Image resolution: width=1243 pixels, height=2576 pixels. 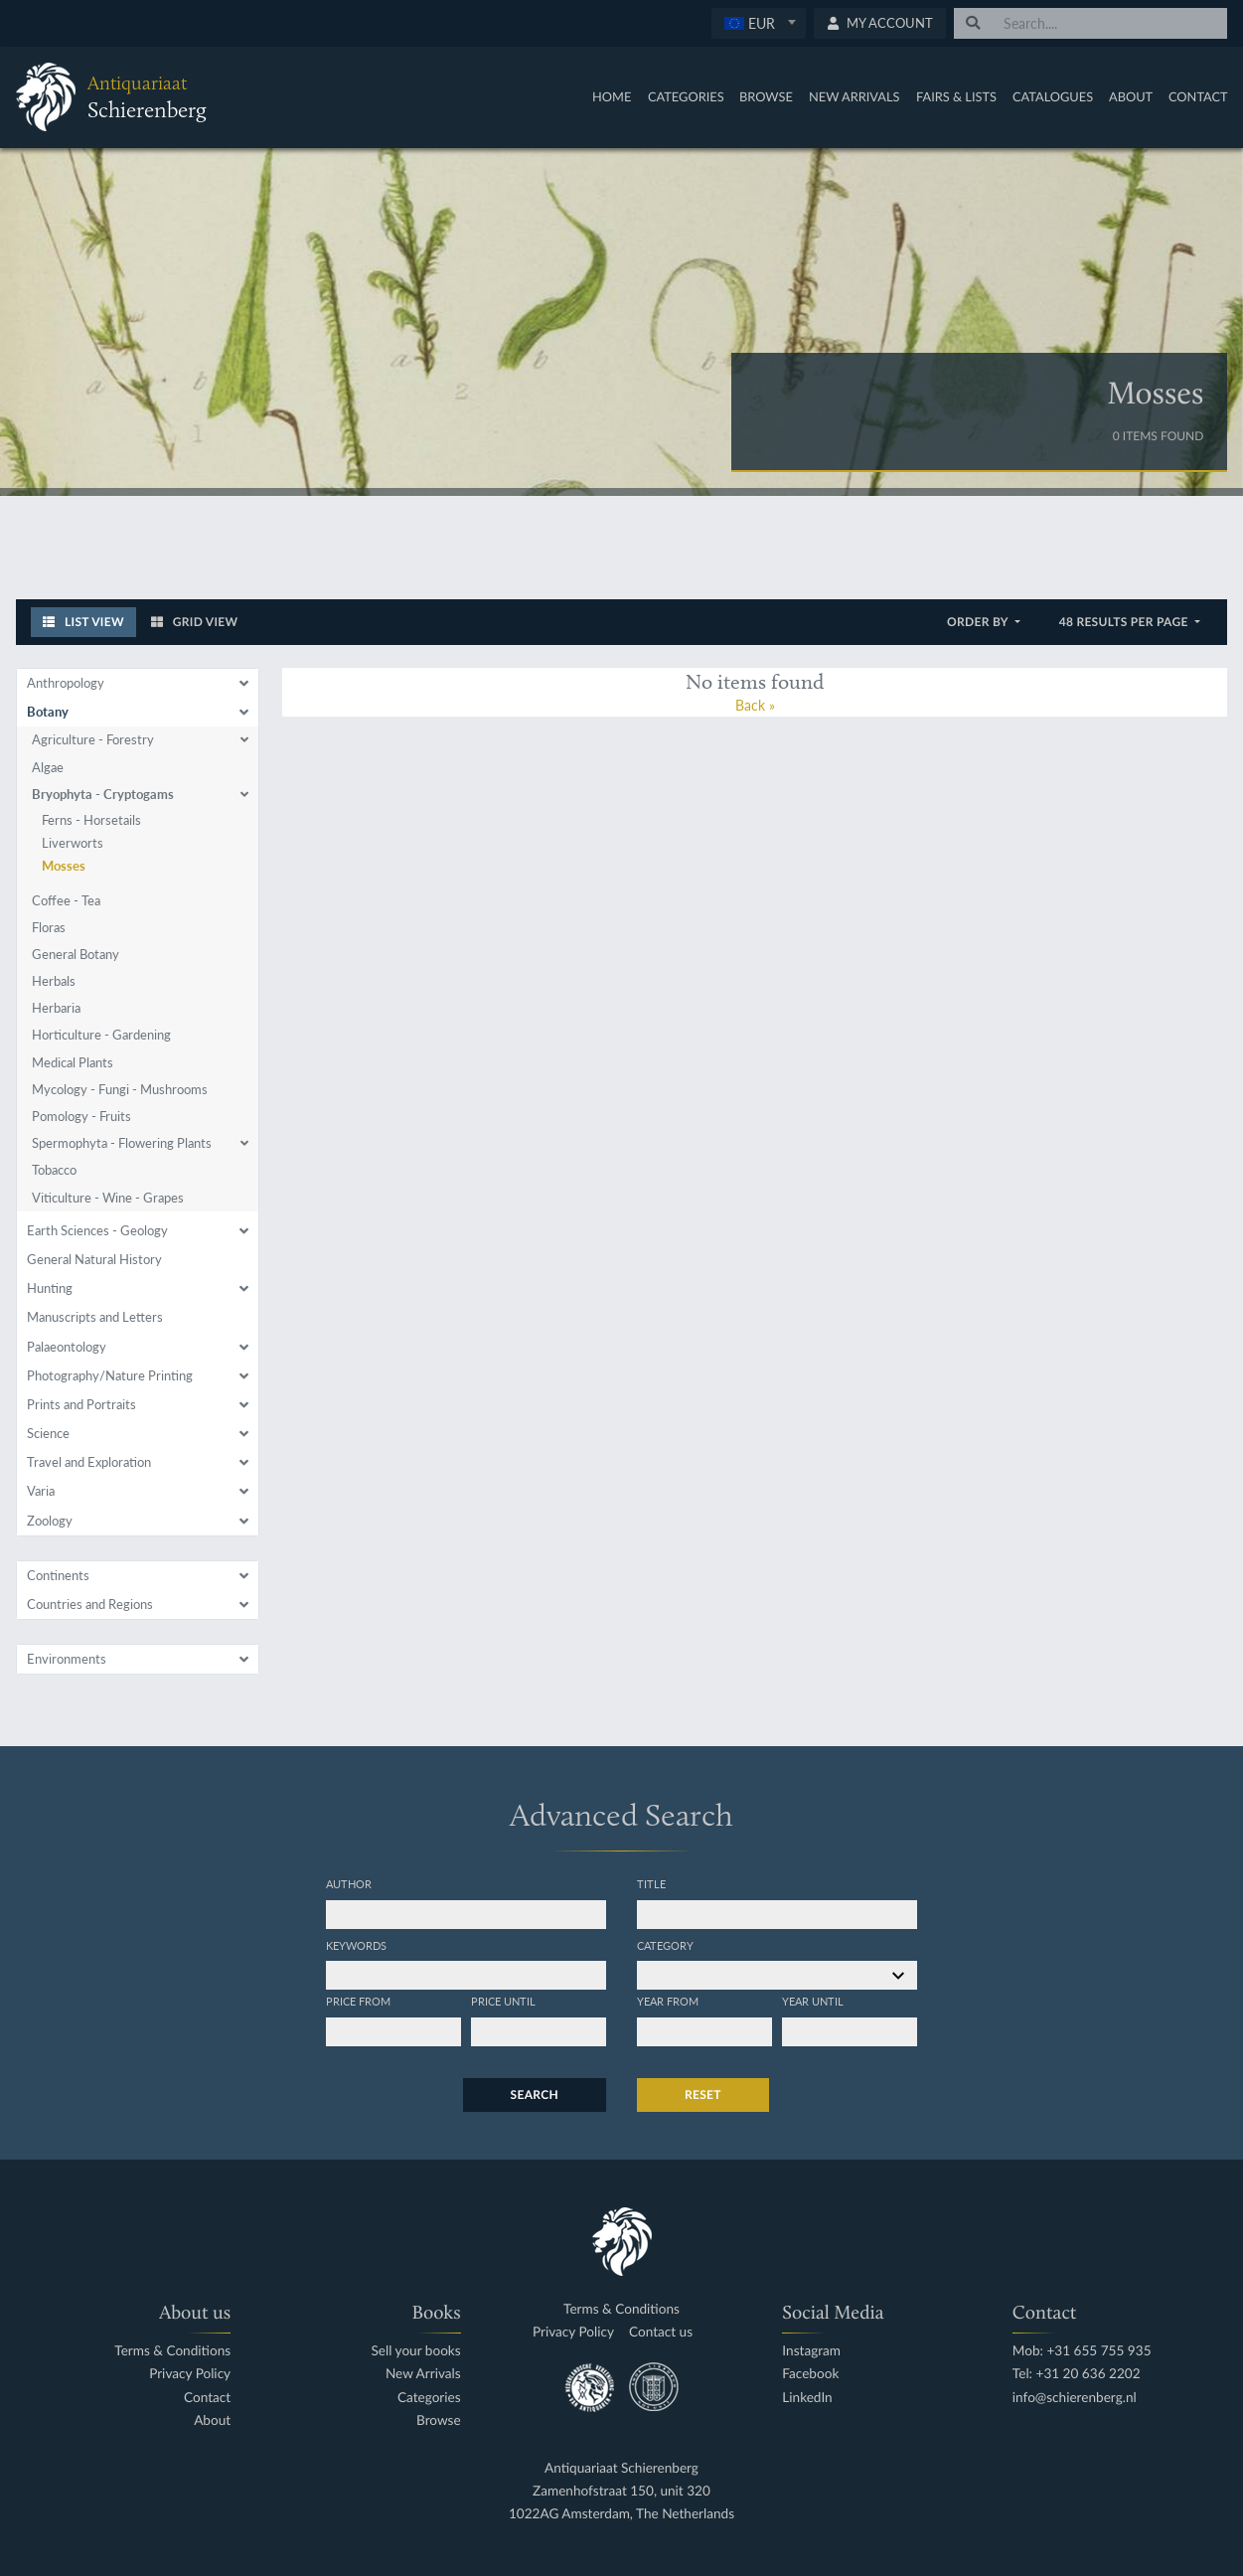 I want to click on Hunting, so click(x=50, y=1288).